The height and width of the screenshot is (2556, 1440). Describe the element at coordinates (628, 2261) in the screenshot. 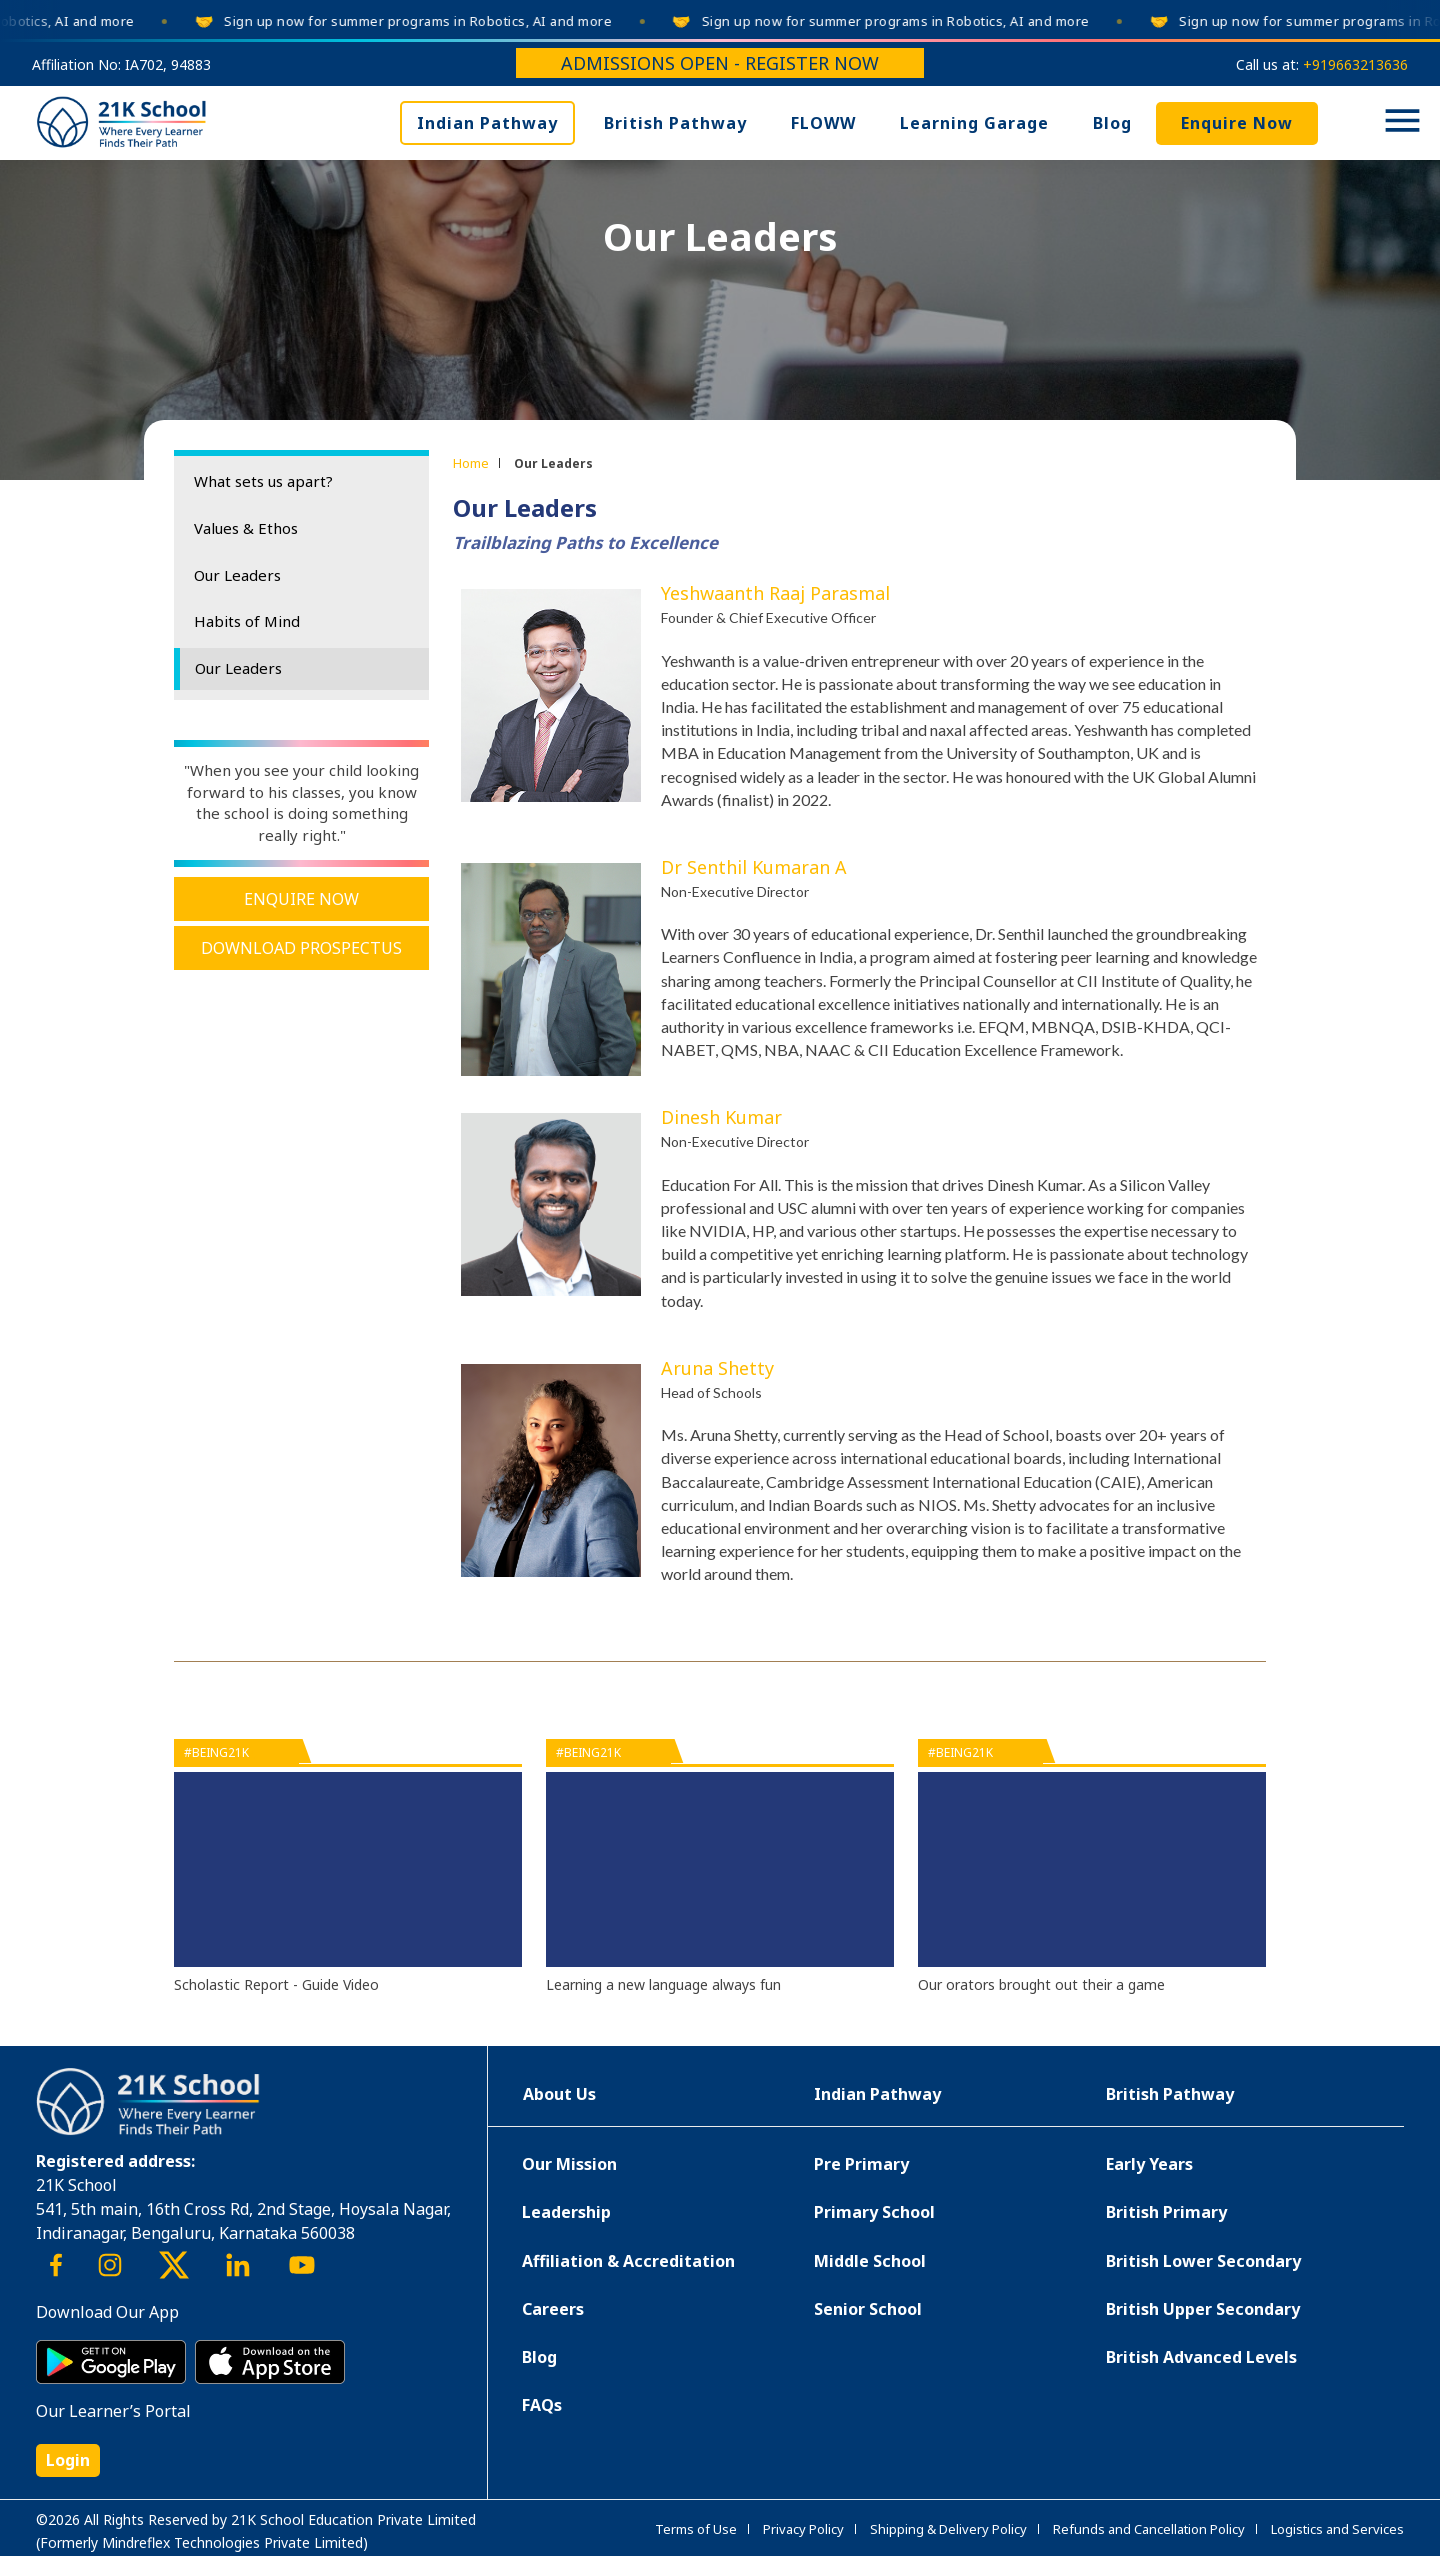

I see `Affiliation & Accreditation` at that location.